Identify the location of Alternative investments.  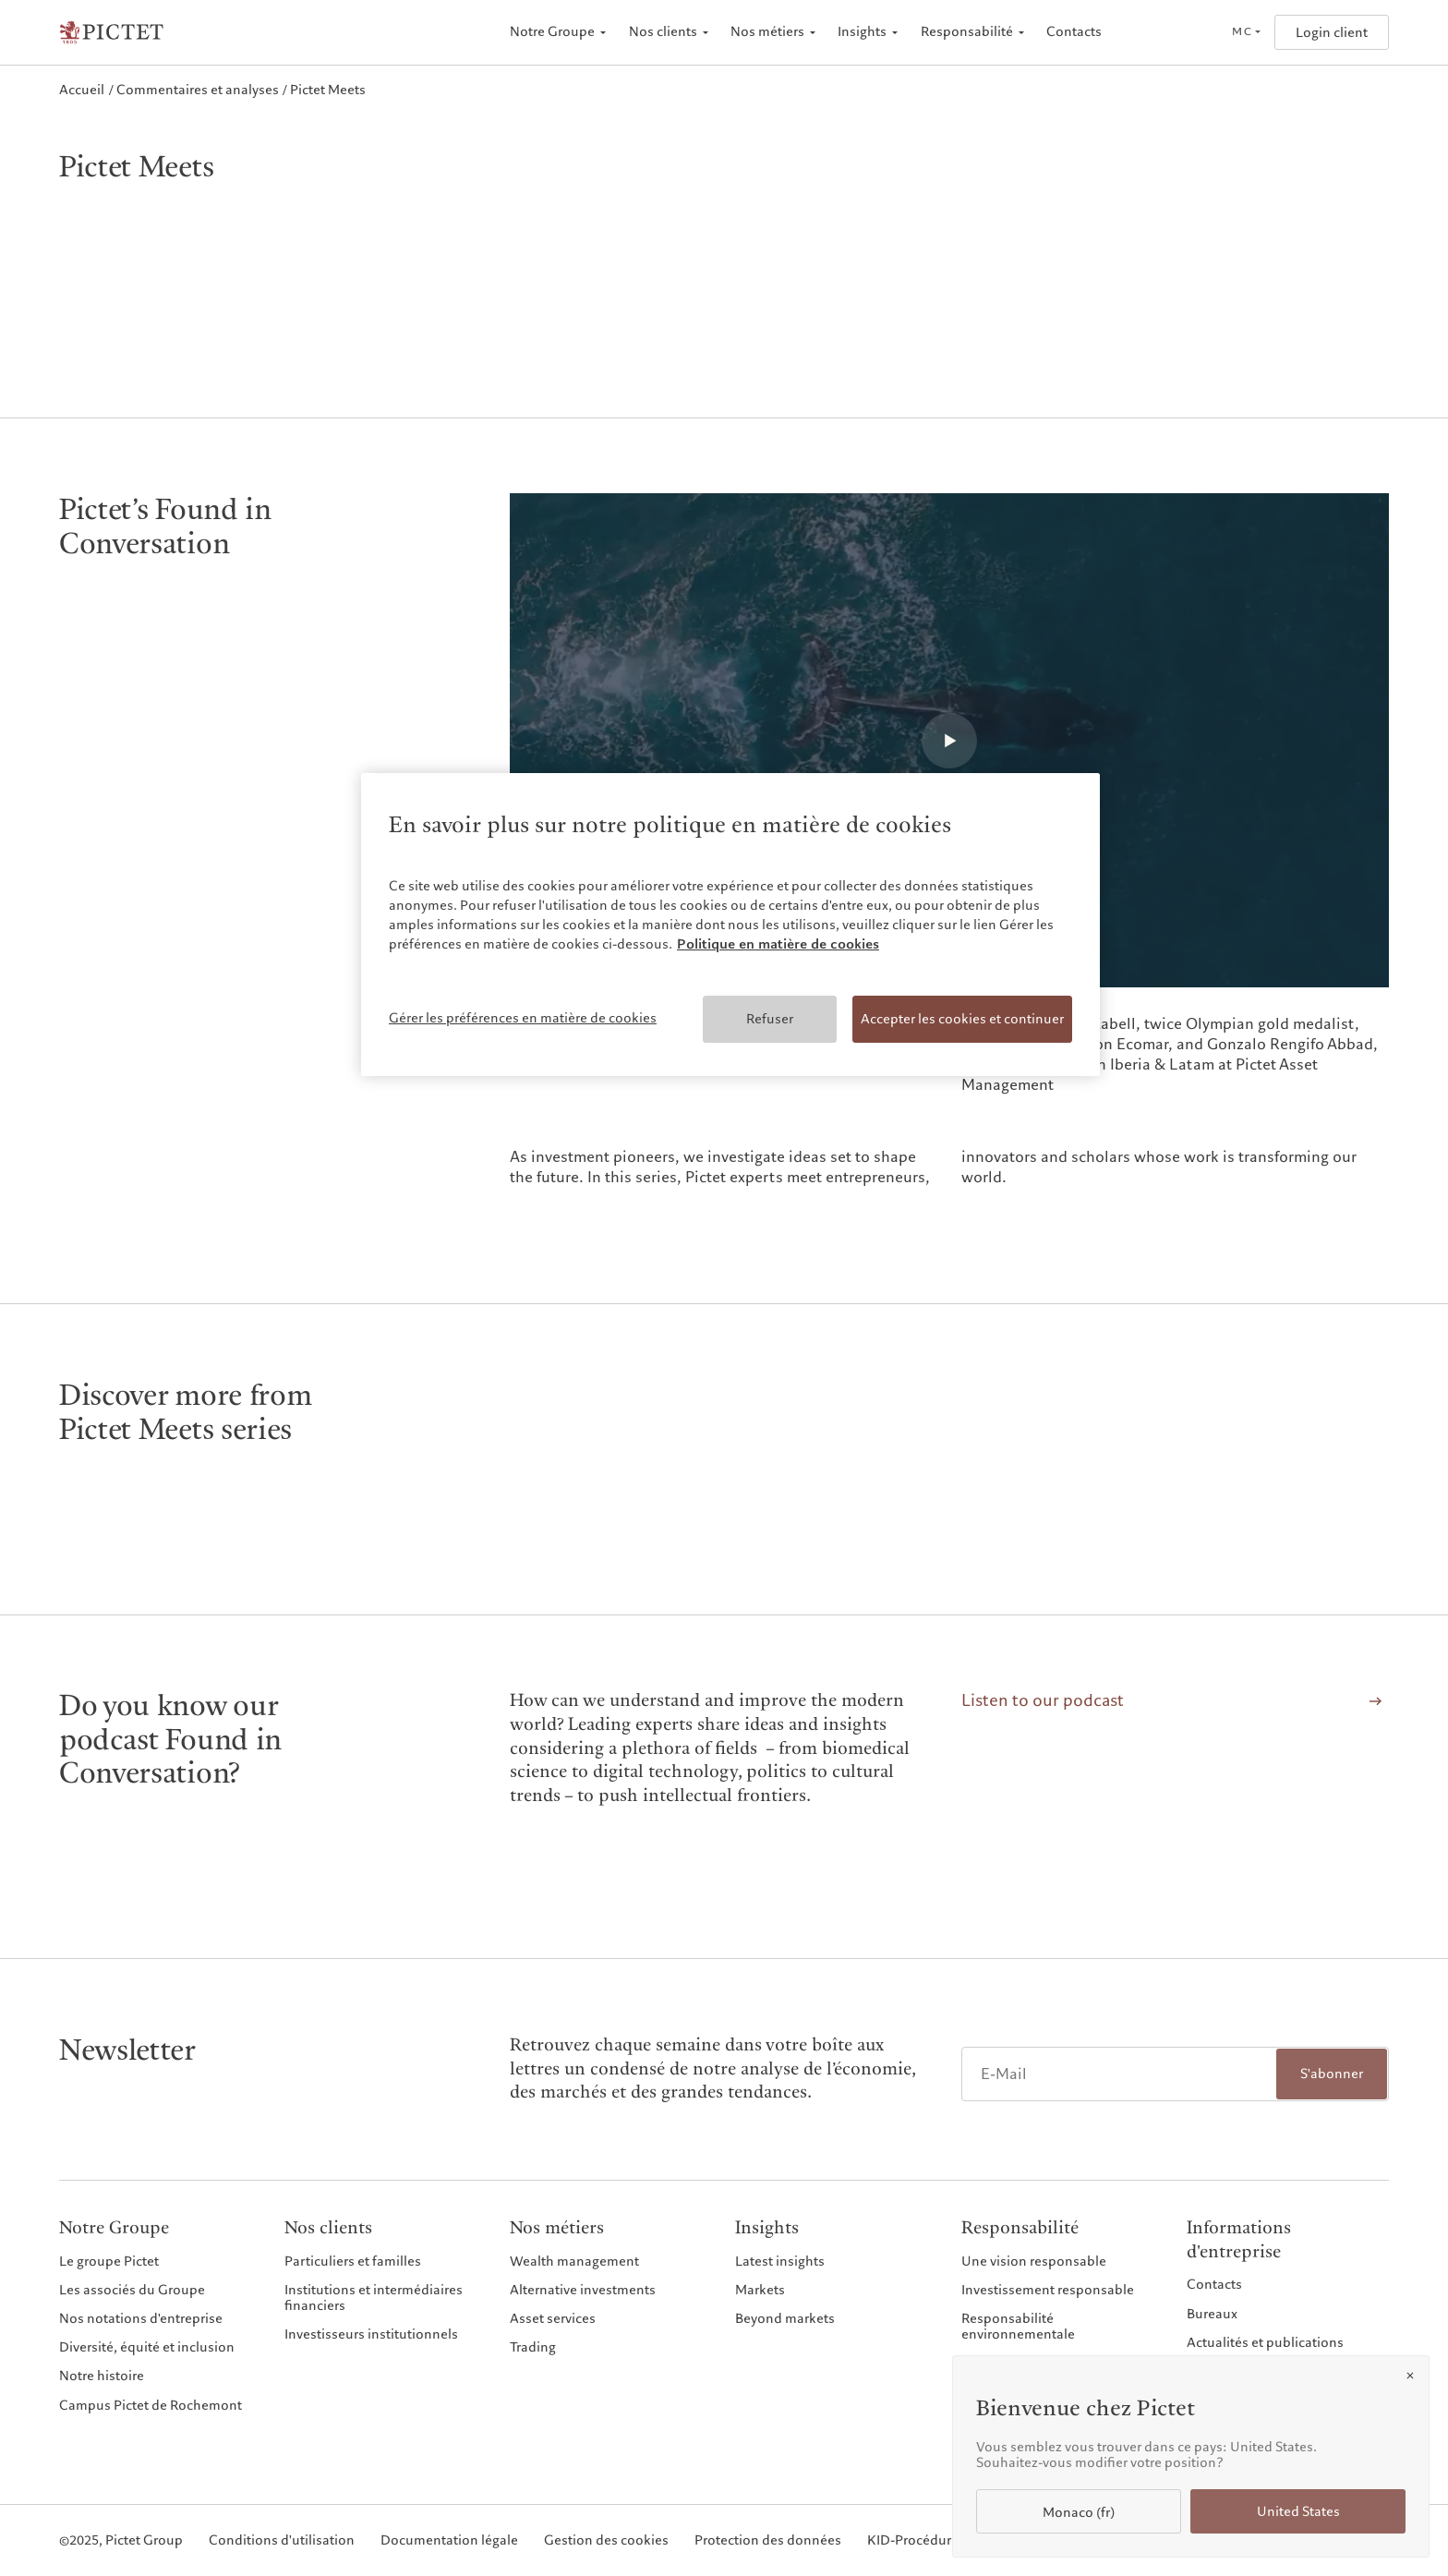
(583, 2289).